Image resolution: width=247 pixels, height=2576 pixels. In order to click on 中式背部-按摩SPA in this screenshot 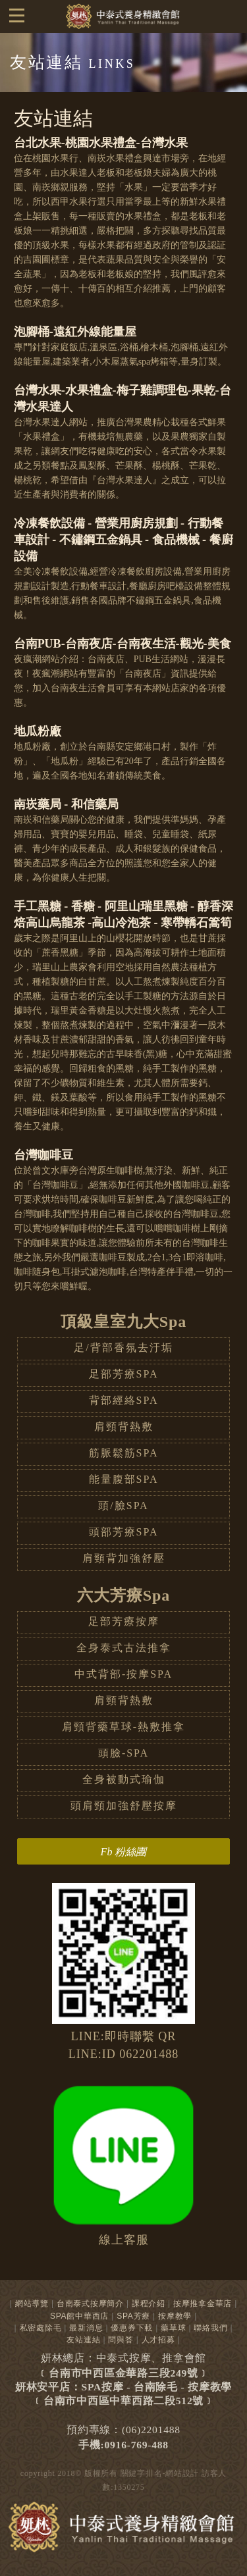, I will do `click(123, 1674)`.